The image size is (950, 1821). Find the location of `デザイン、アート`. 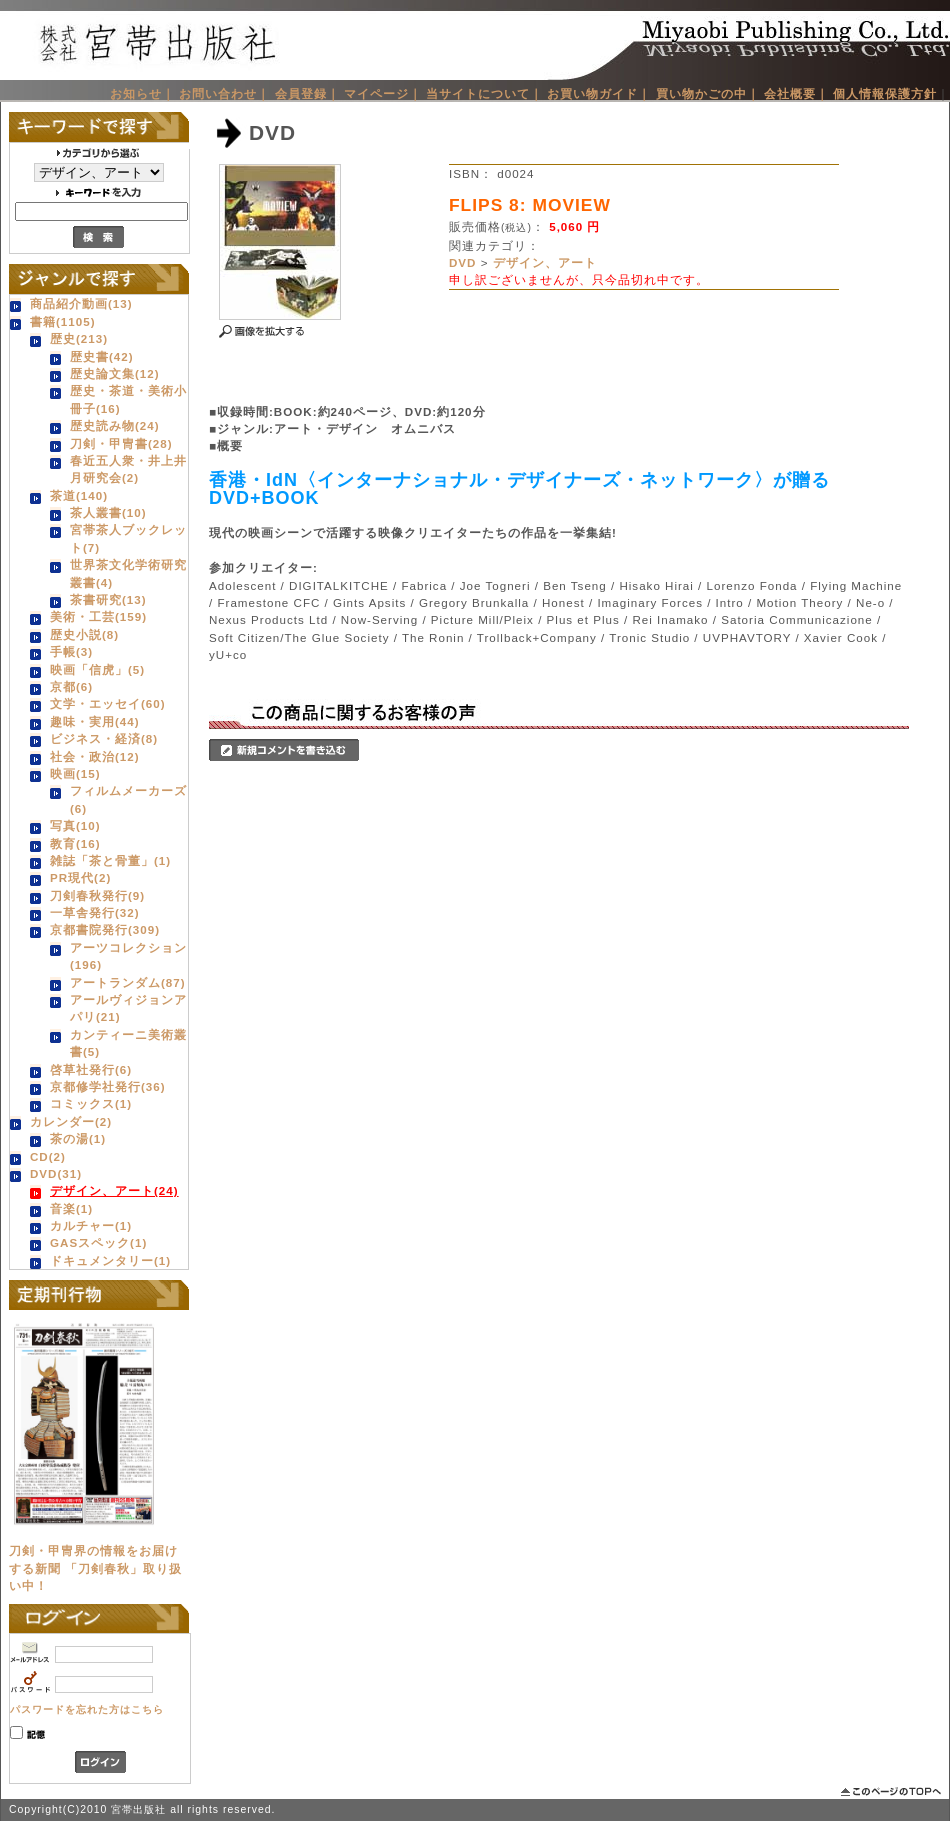

デザイン、アート is located at coordinates (545, 262).